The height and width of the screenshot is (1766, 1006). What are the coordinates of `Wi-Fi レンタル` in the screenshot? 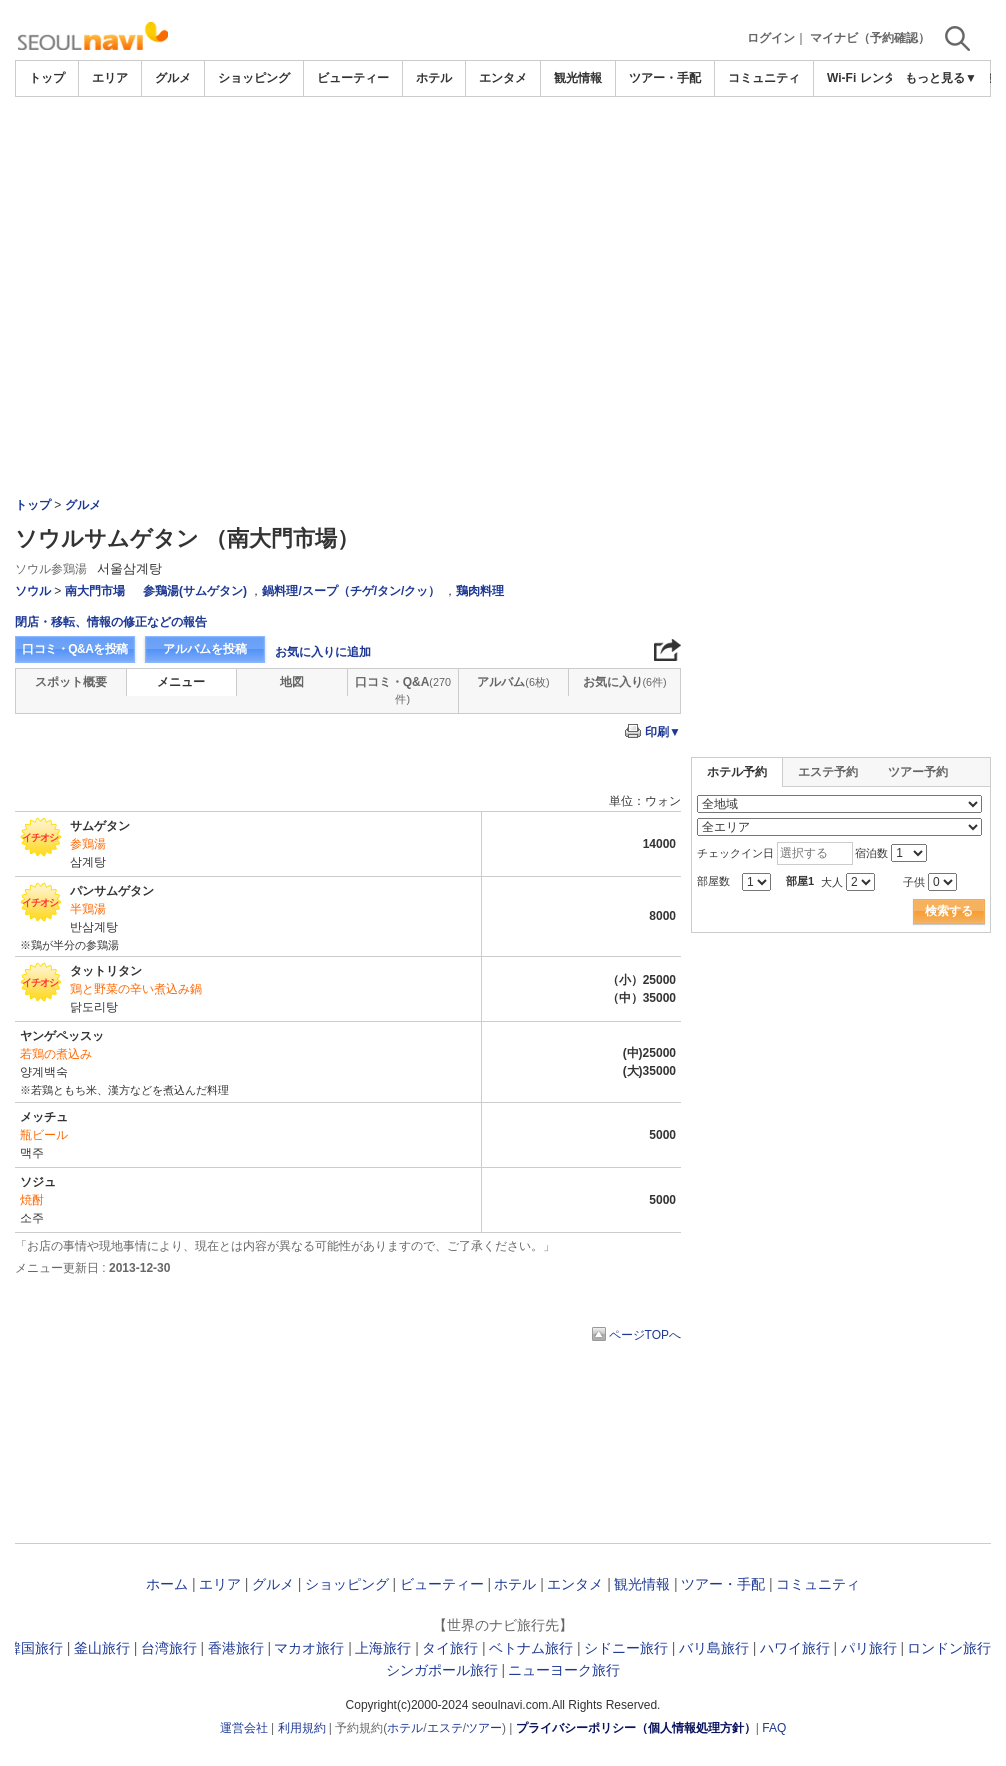 It's located at (867, 78).